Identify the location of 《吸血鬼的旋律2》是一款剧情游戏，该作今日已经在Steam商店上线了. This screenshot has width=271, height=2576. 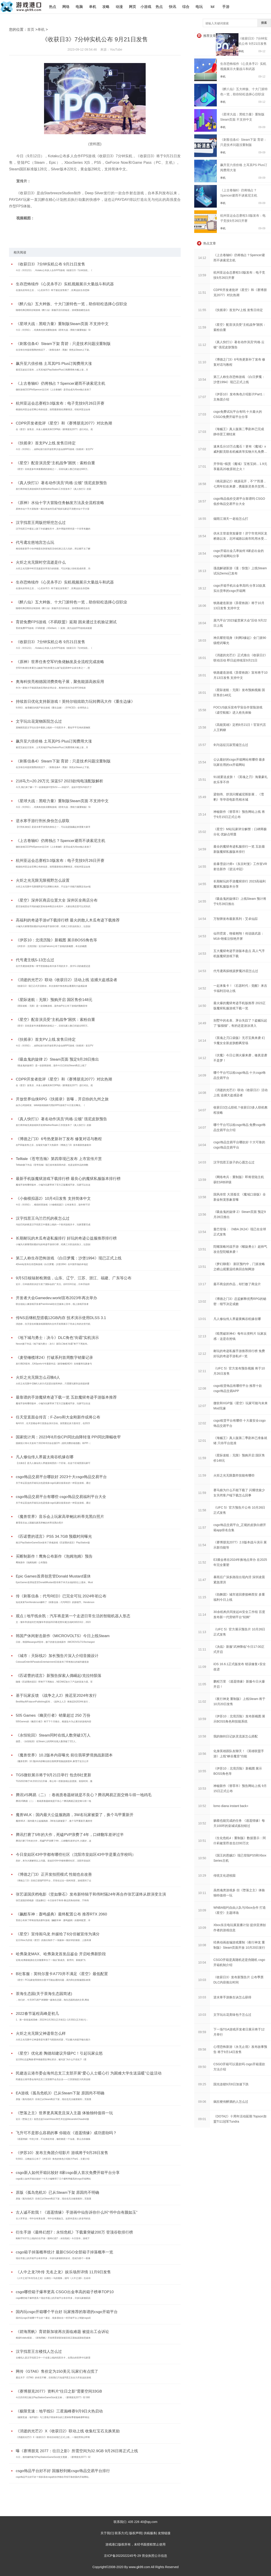
(51, 1065).